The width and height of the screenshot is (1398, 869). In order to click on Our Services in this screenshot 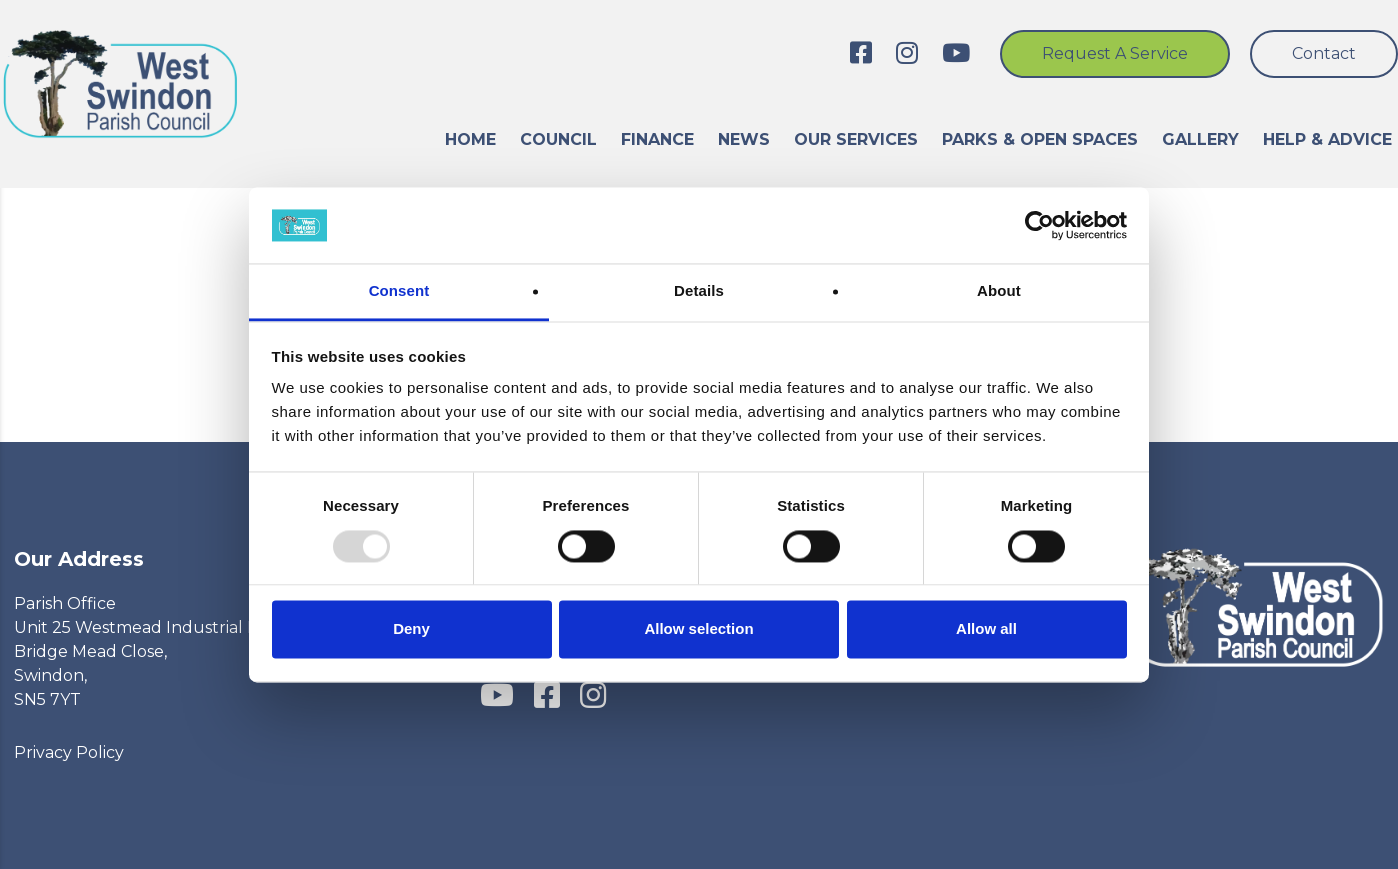, I will do `click(856, 139)`.